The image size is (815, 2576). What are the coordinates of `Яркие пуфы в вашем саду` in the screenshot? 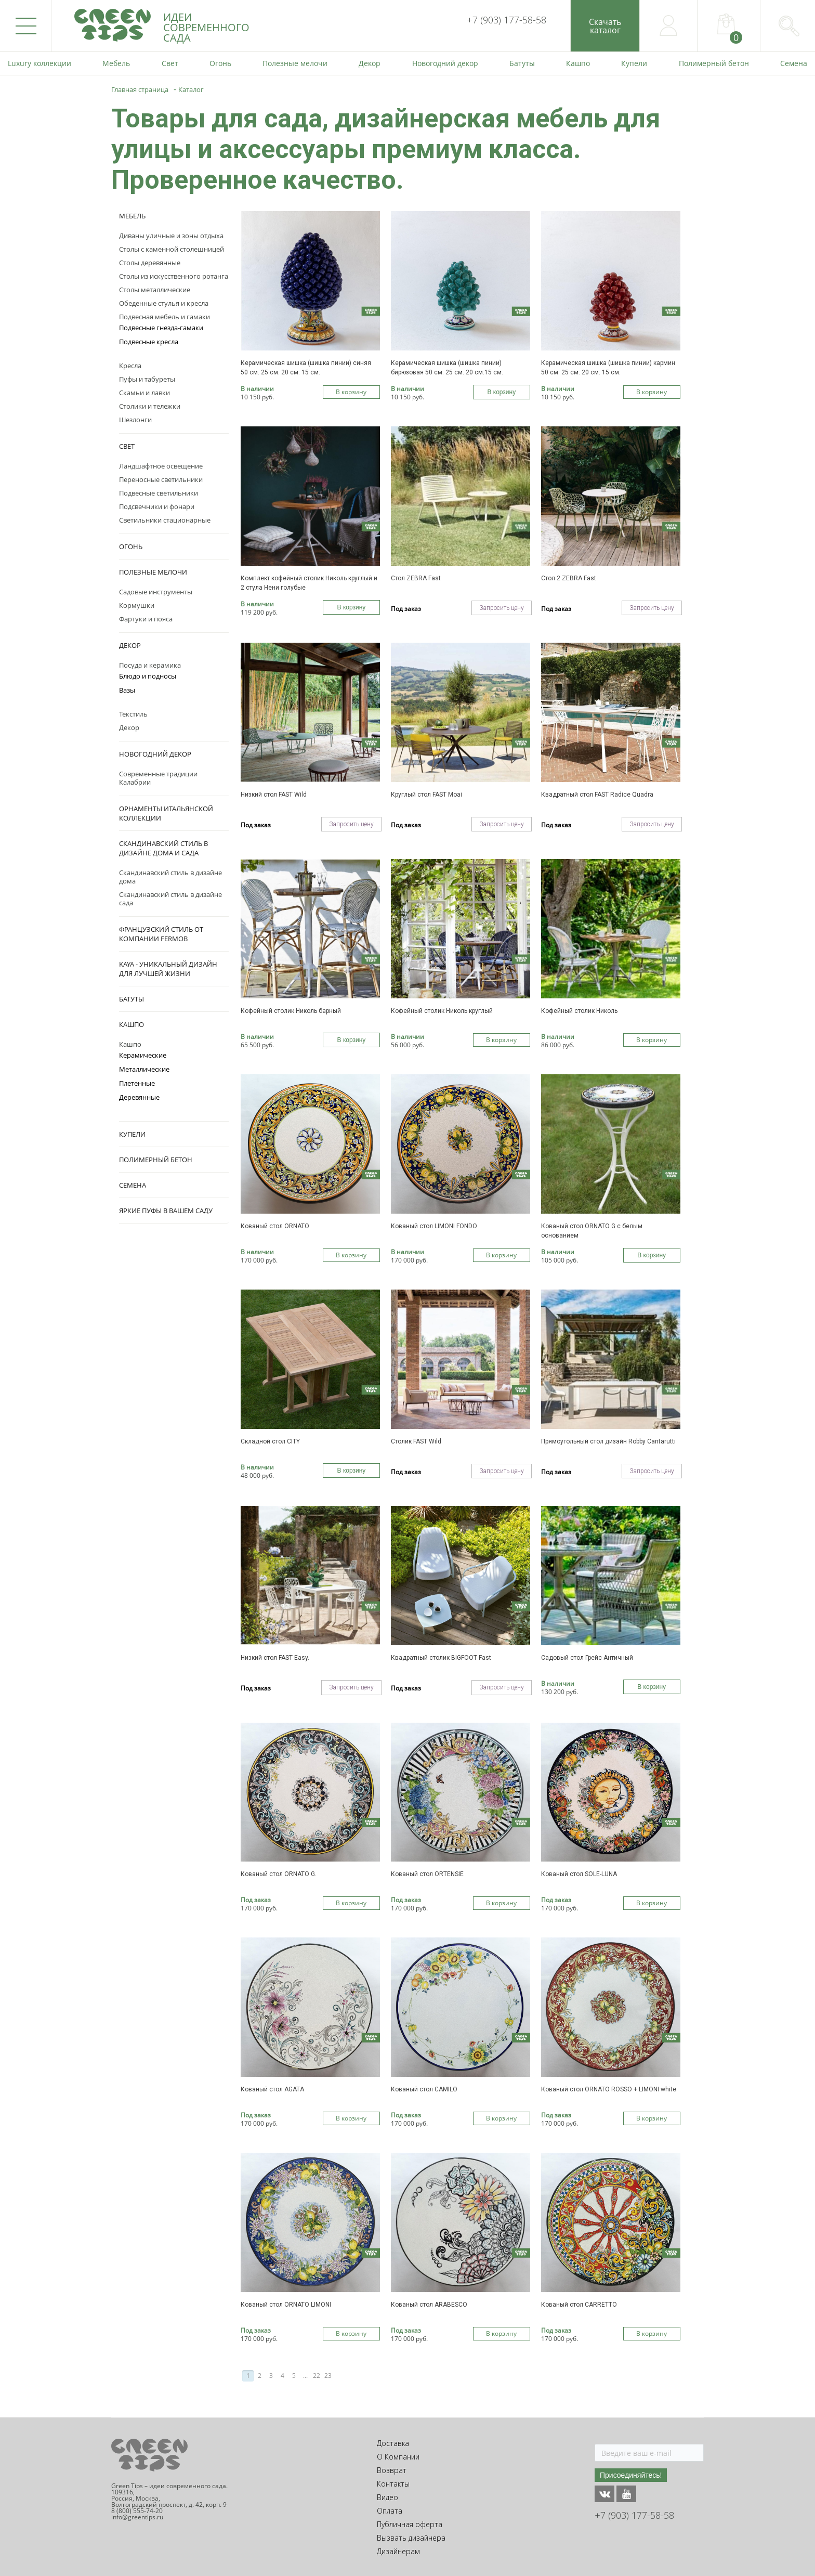 It's located at (166, 1210).